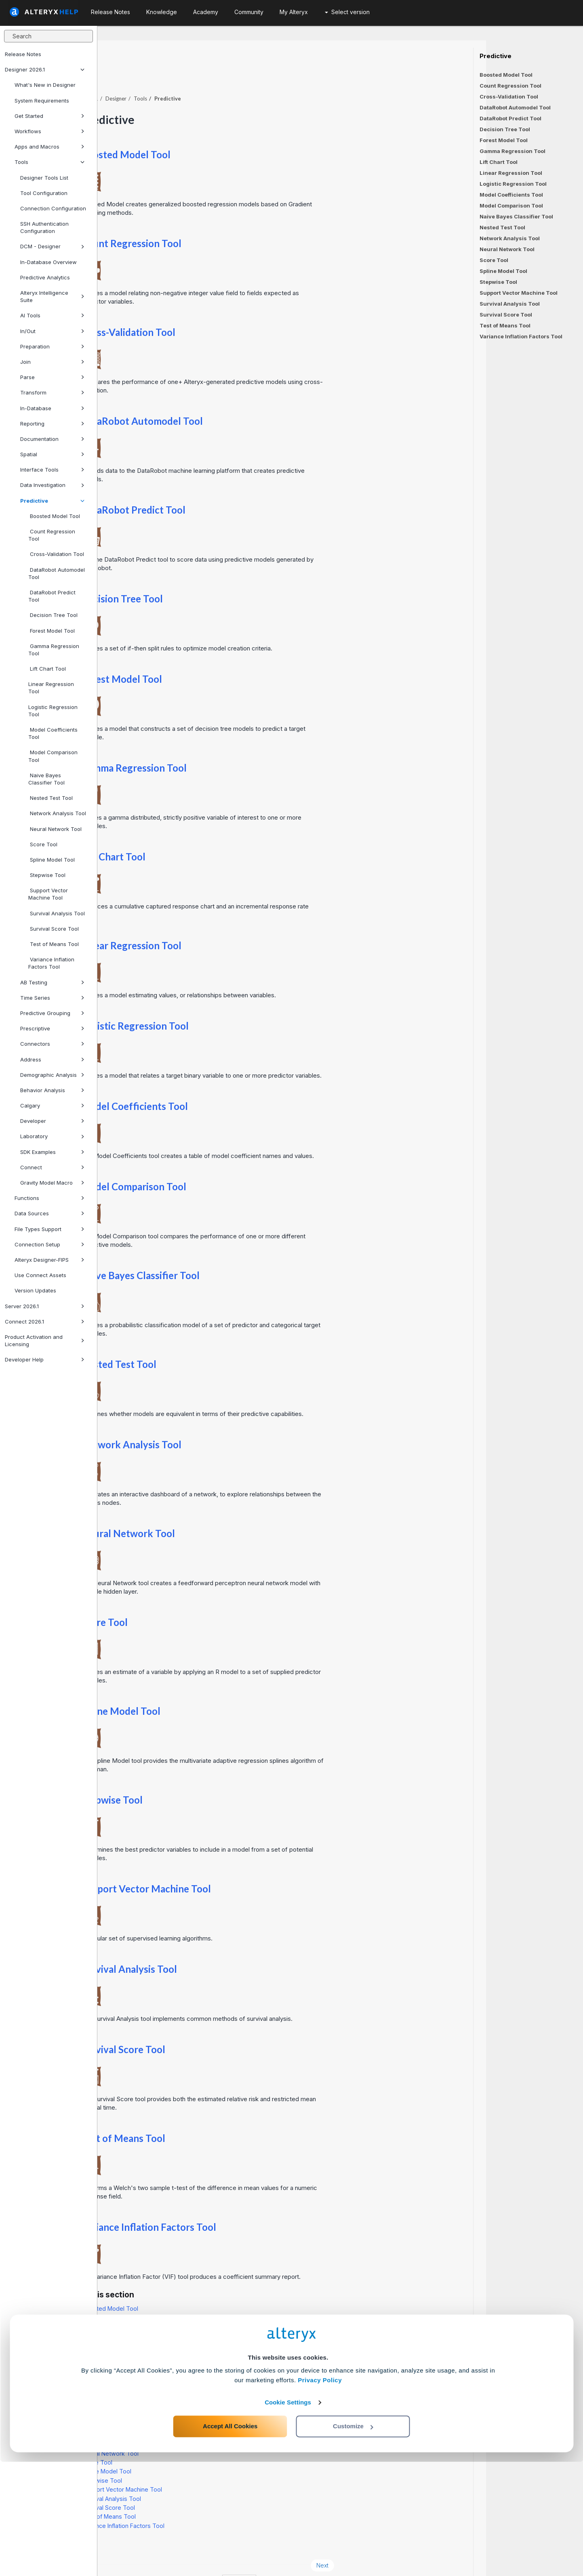 The image size is (583, 2576). What do you see at coordinates (45, 85) in the screenshot?
I see `What's New in Designer` at bounding box center [45, 85].